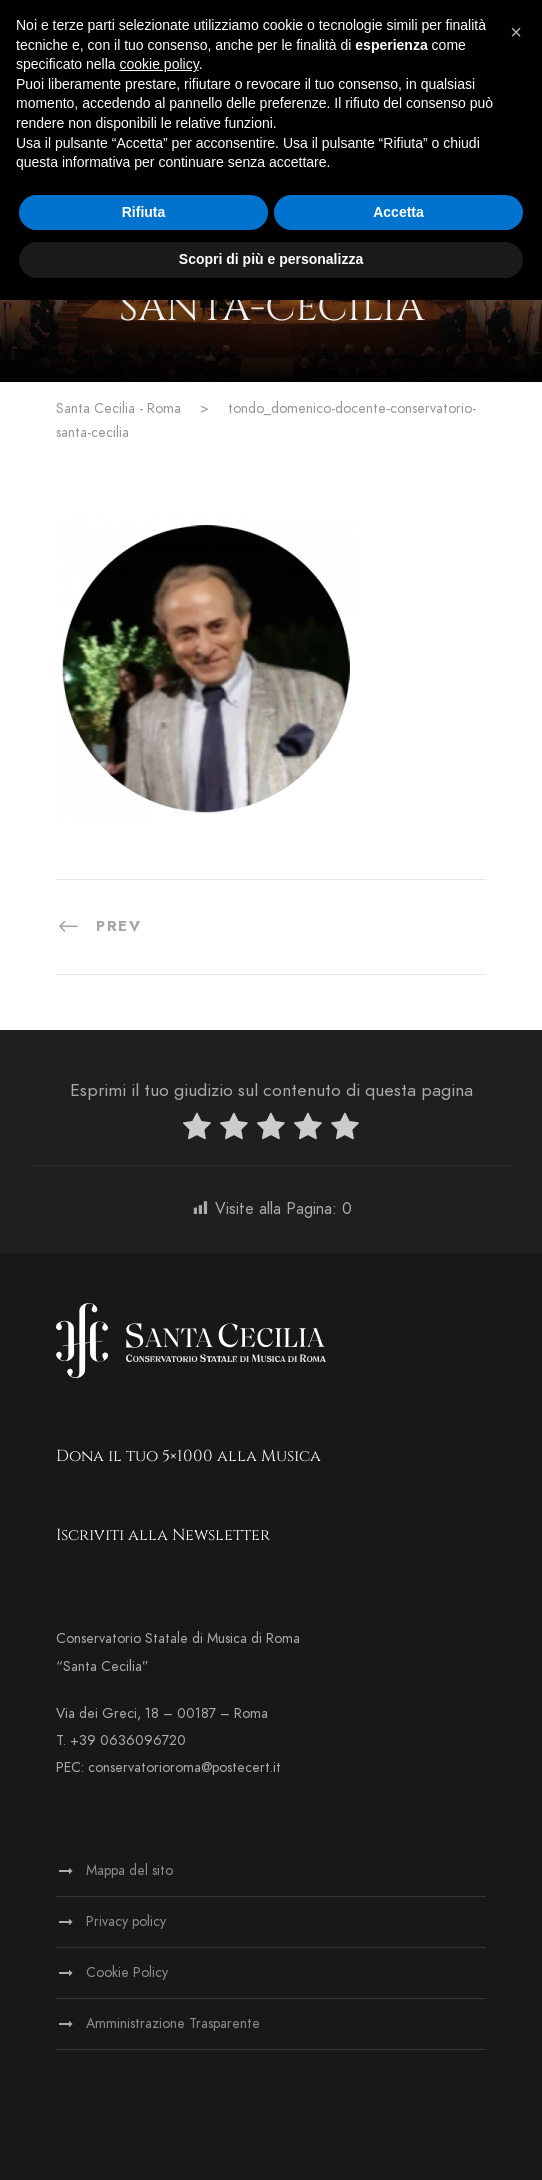 The image size is (542, 2180). Describe the element at coordinates (127, 1972) in the screenshot. I see `Cookie Policy` at that location.